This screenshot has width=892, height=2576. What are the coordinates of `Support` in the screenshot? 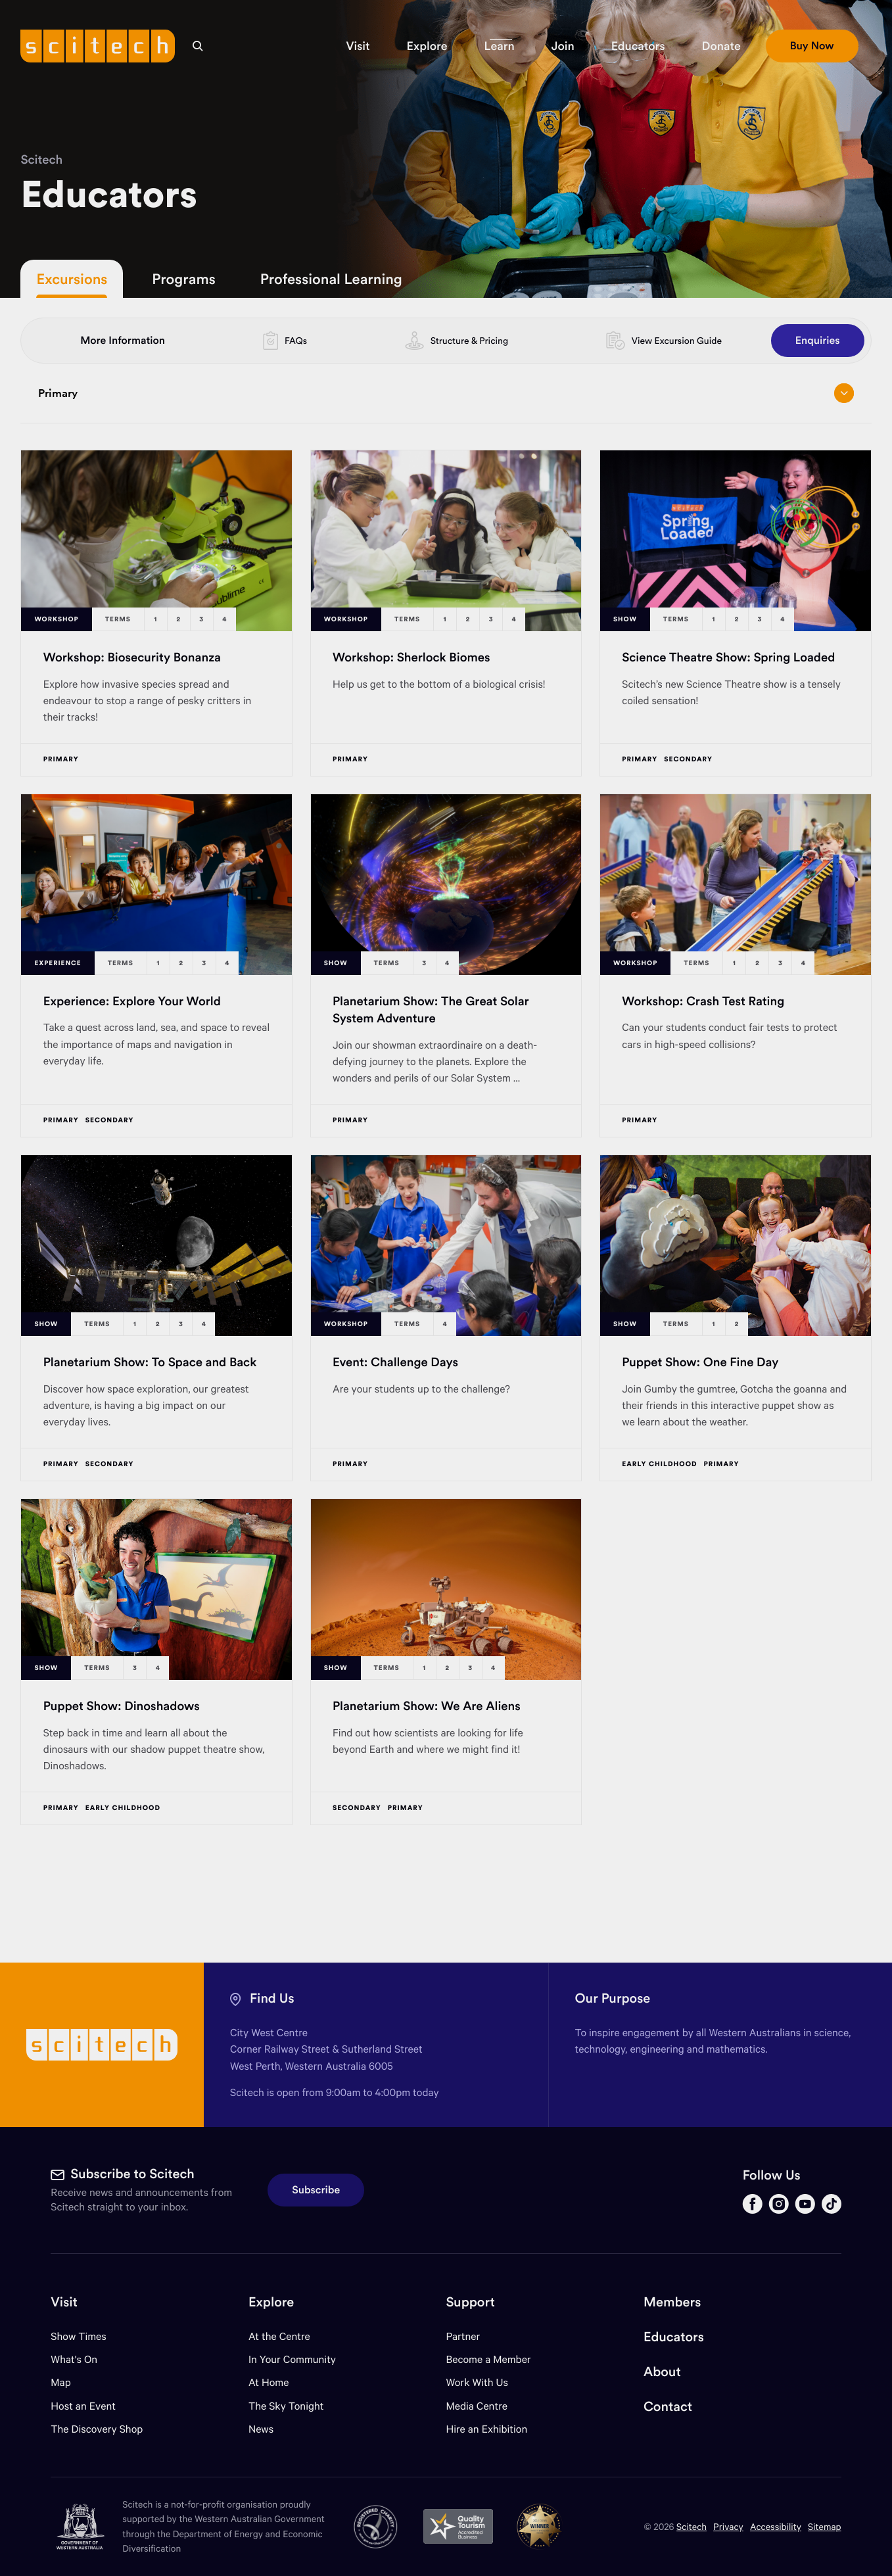 It's located at (470, 2302).